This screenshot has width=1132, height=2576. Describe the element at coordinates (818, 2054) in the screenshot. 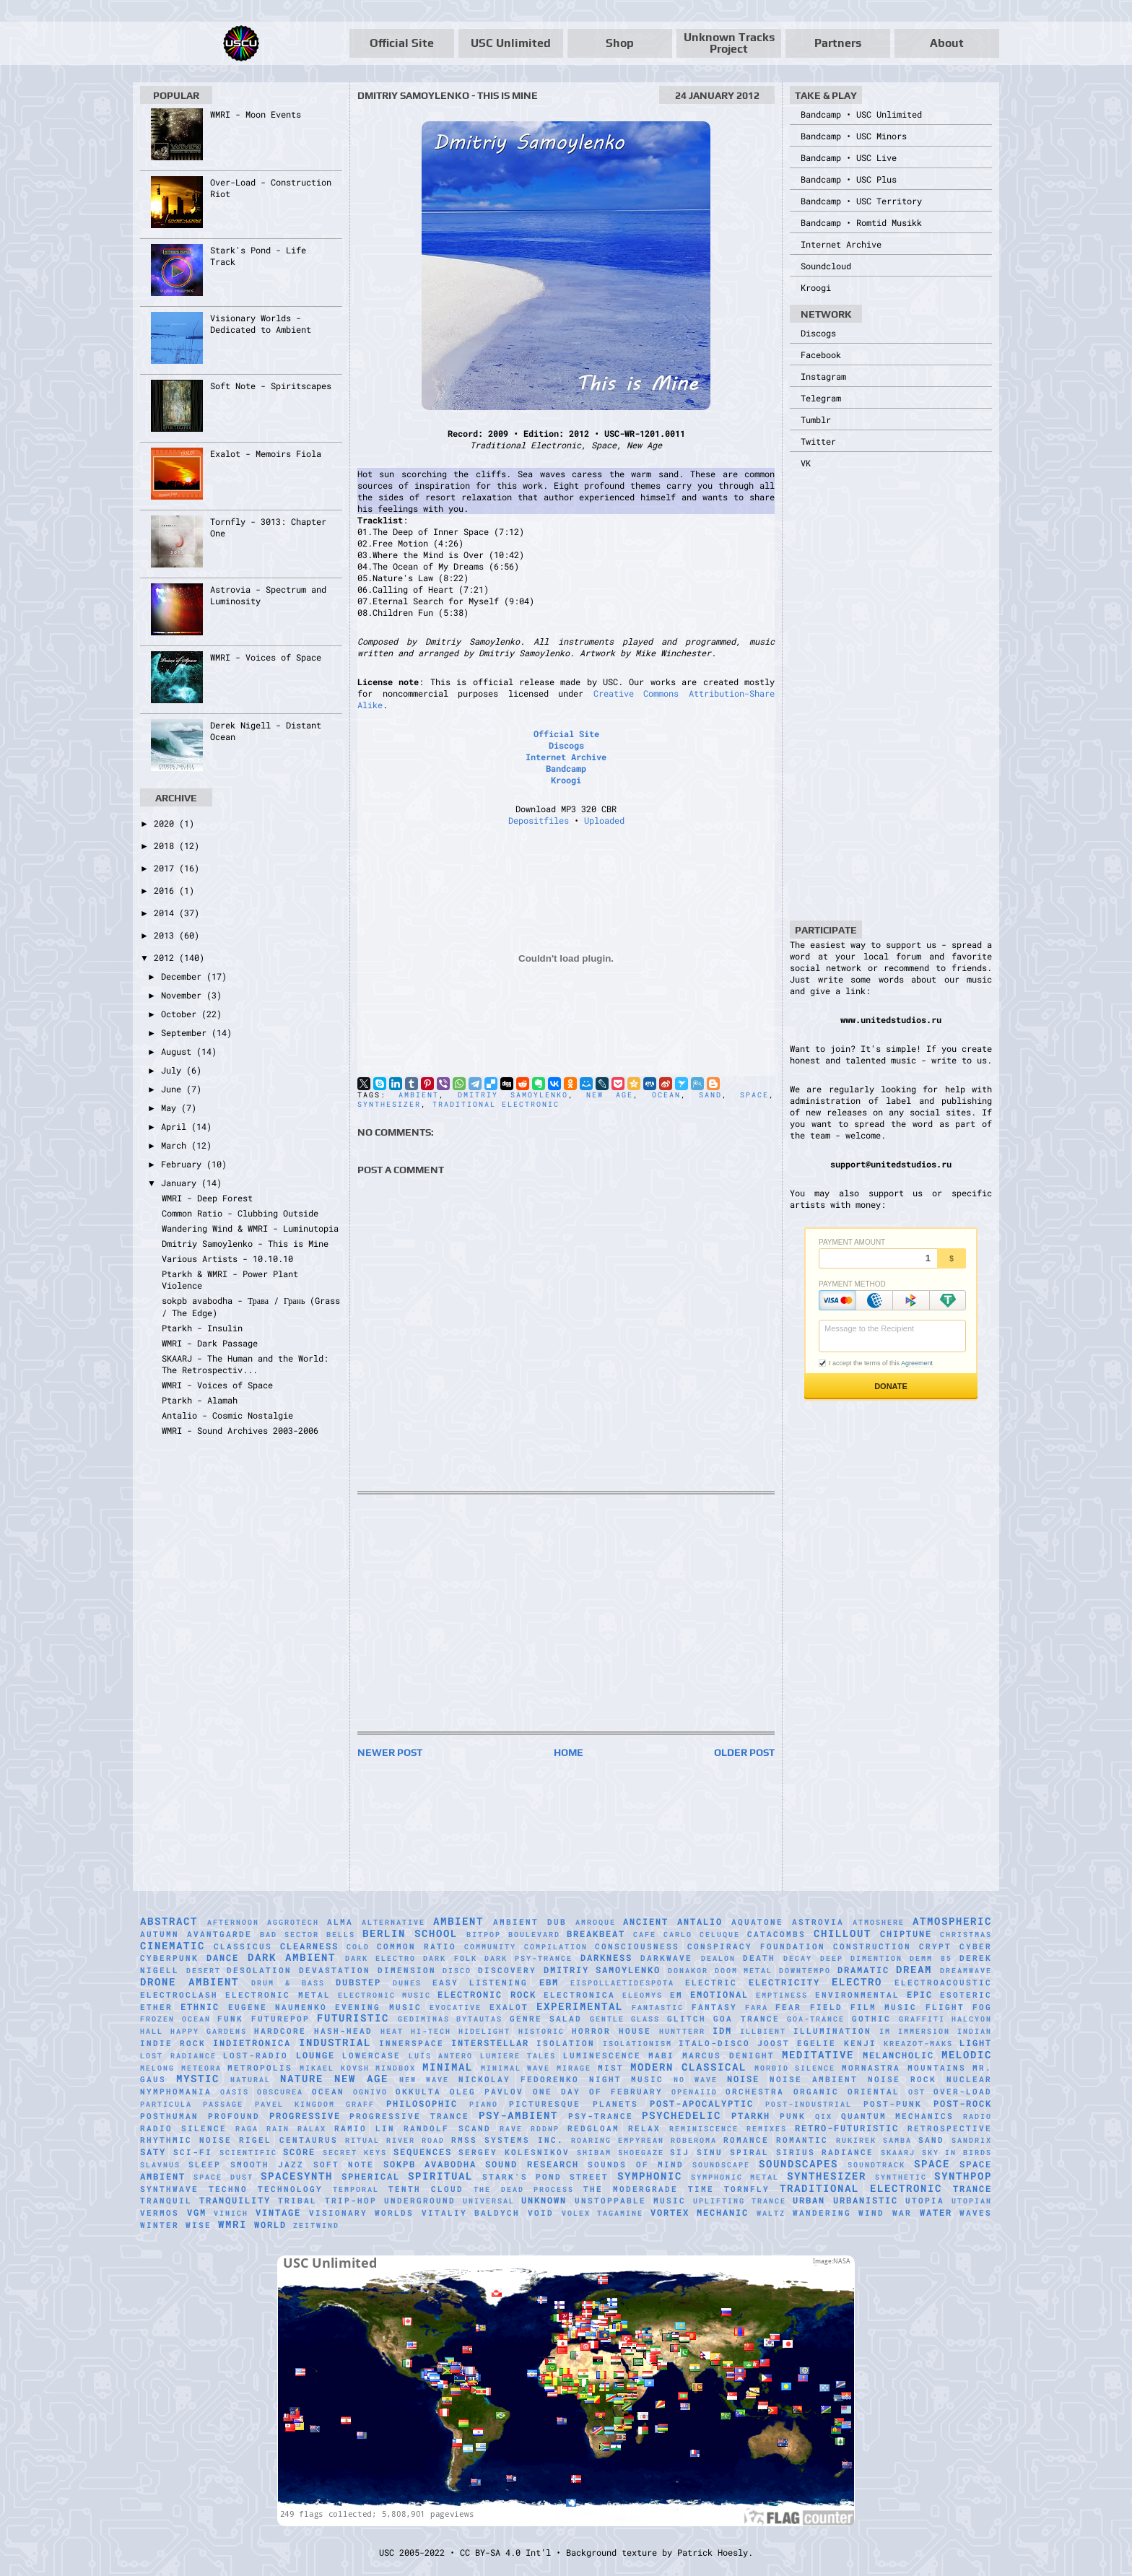

I see `Meditative` at that location.